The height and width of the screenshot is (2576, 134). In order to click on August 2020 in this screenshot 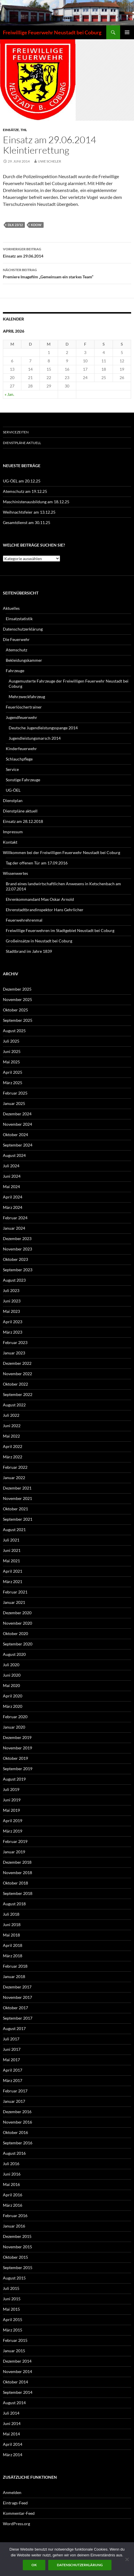, I will do `click(14, 1654)`.